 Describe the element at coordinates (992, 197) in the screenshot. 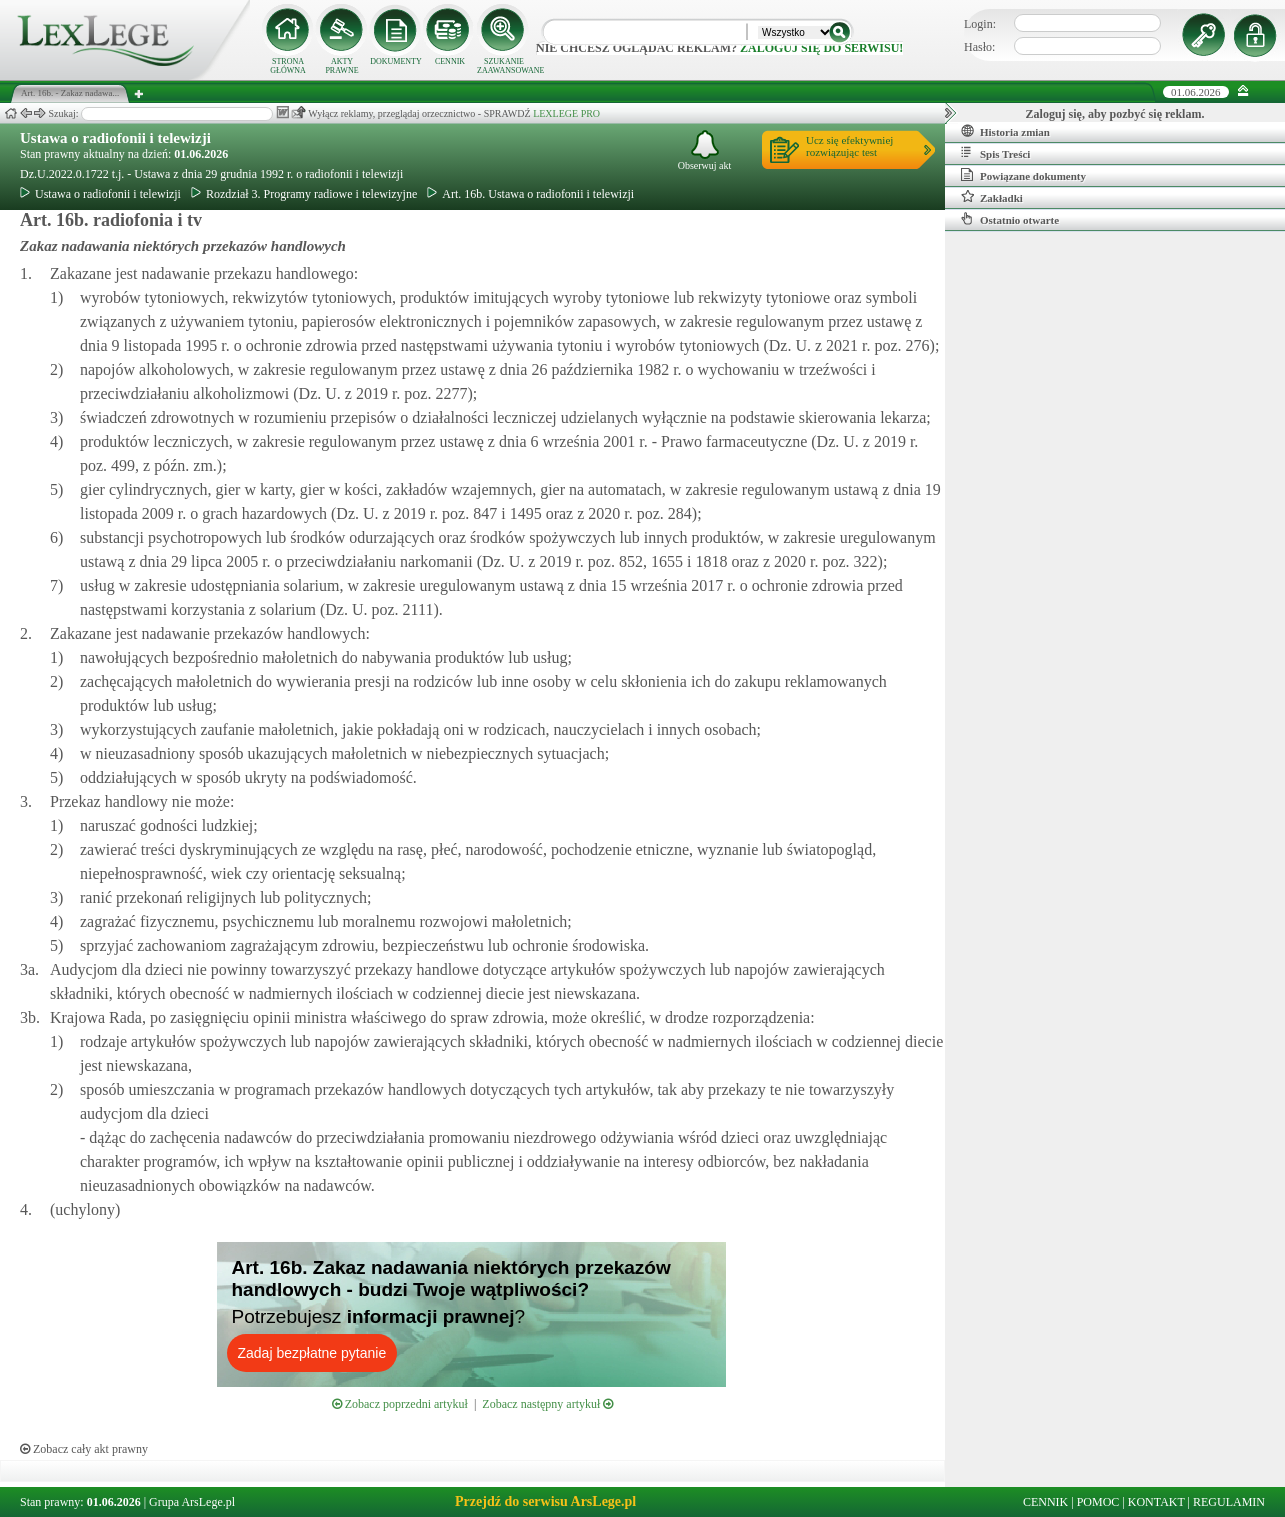

I see `Zakładki` at that location.